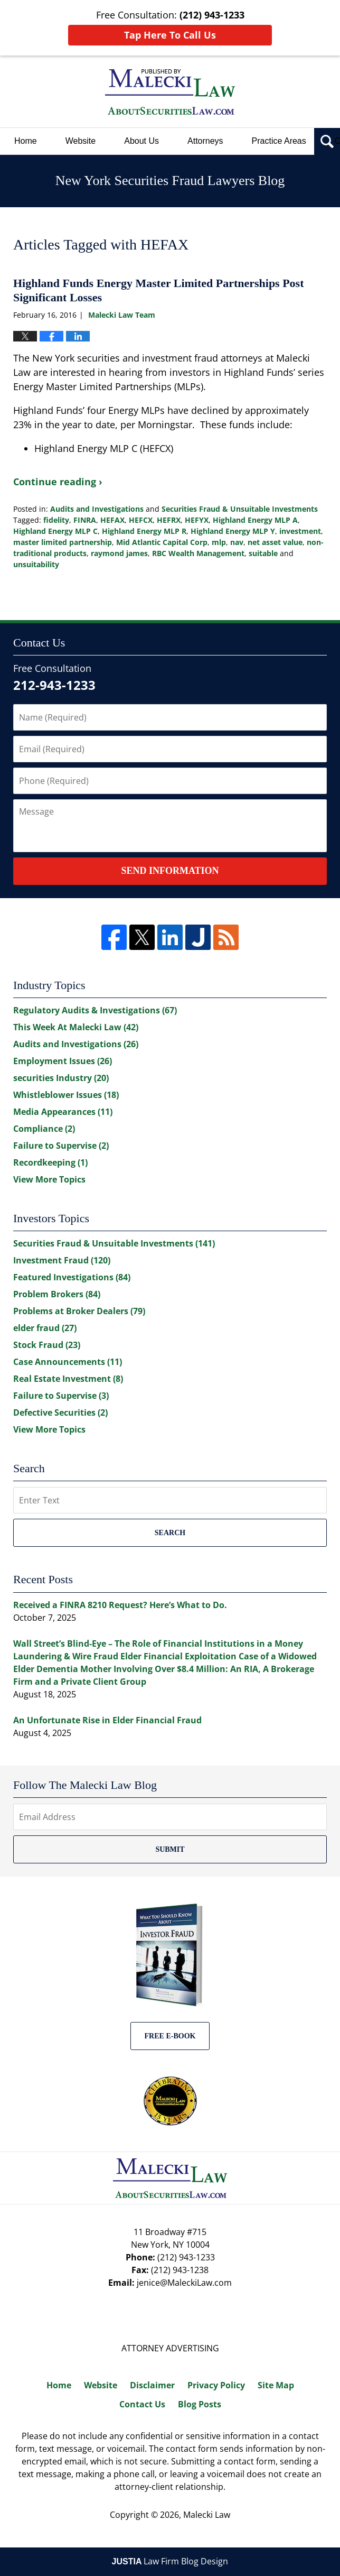 The height and width of the screenshot is (2576, 340). What do you see at coordinates (197, 520) in the screenshot?
I see `HEFYX` at bounding box center [197, 520].